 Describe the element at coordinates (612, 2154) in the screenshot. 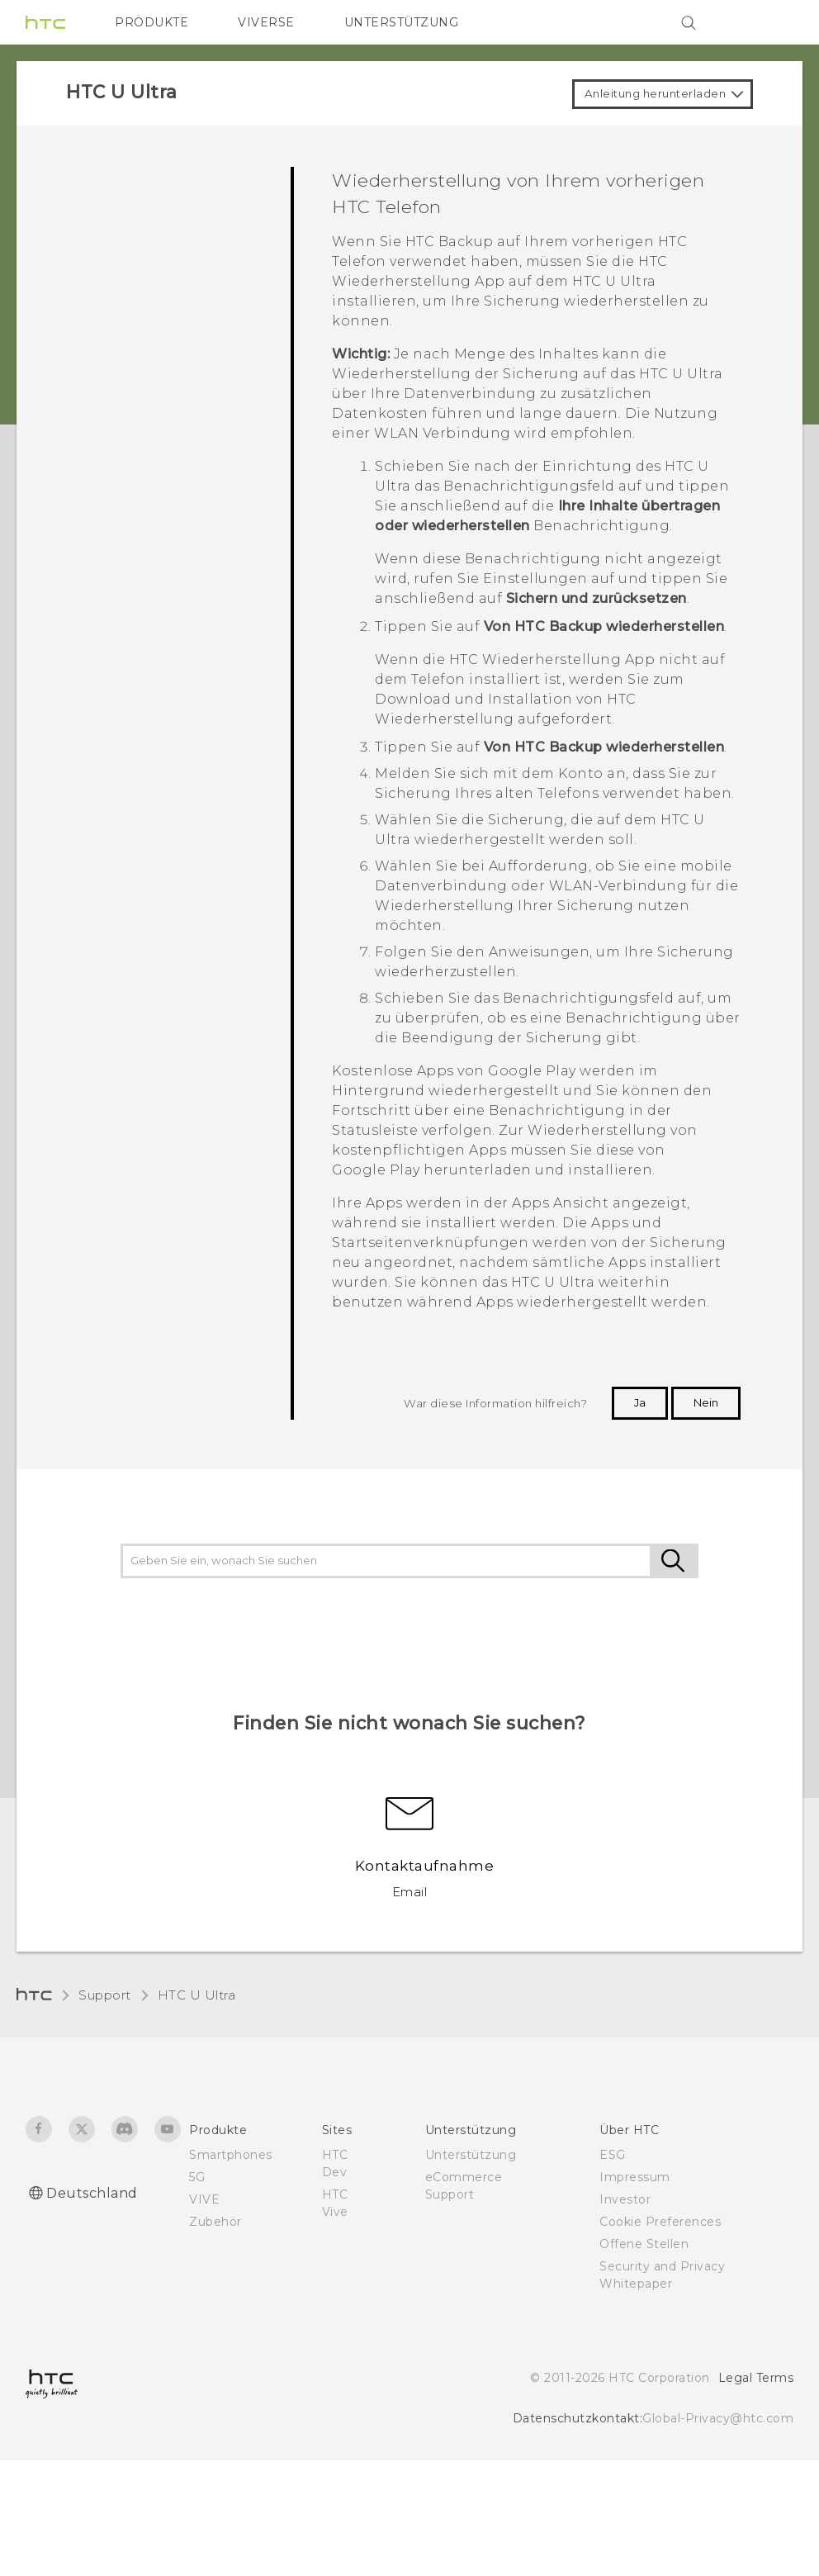

I see `ESG` at that location.